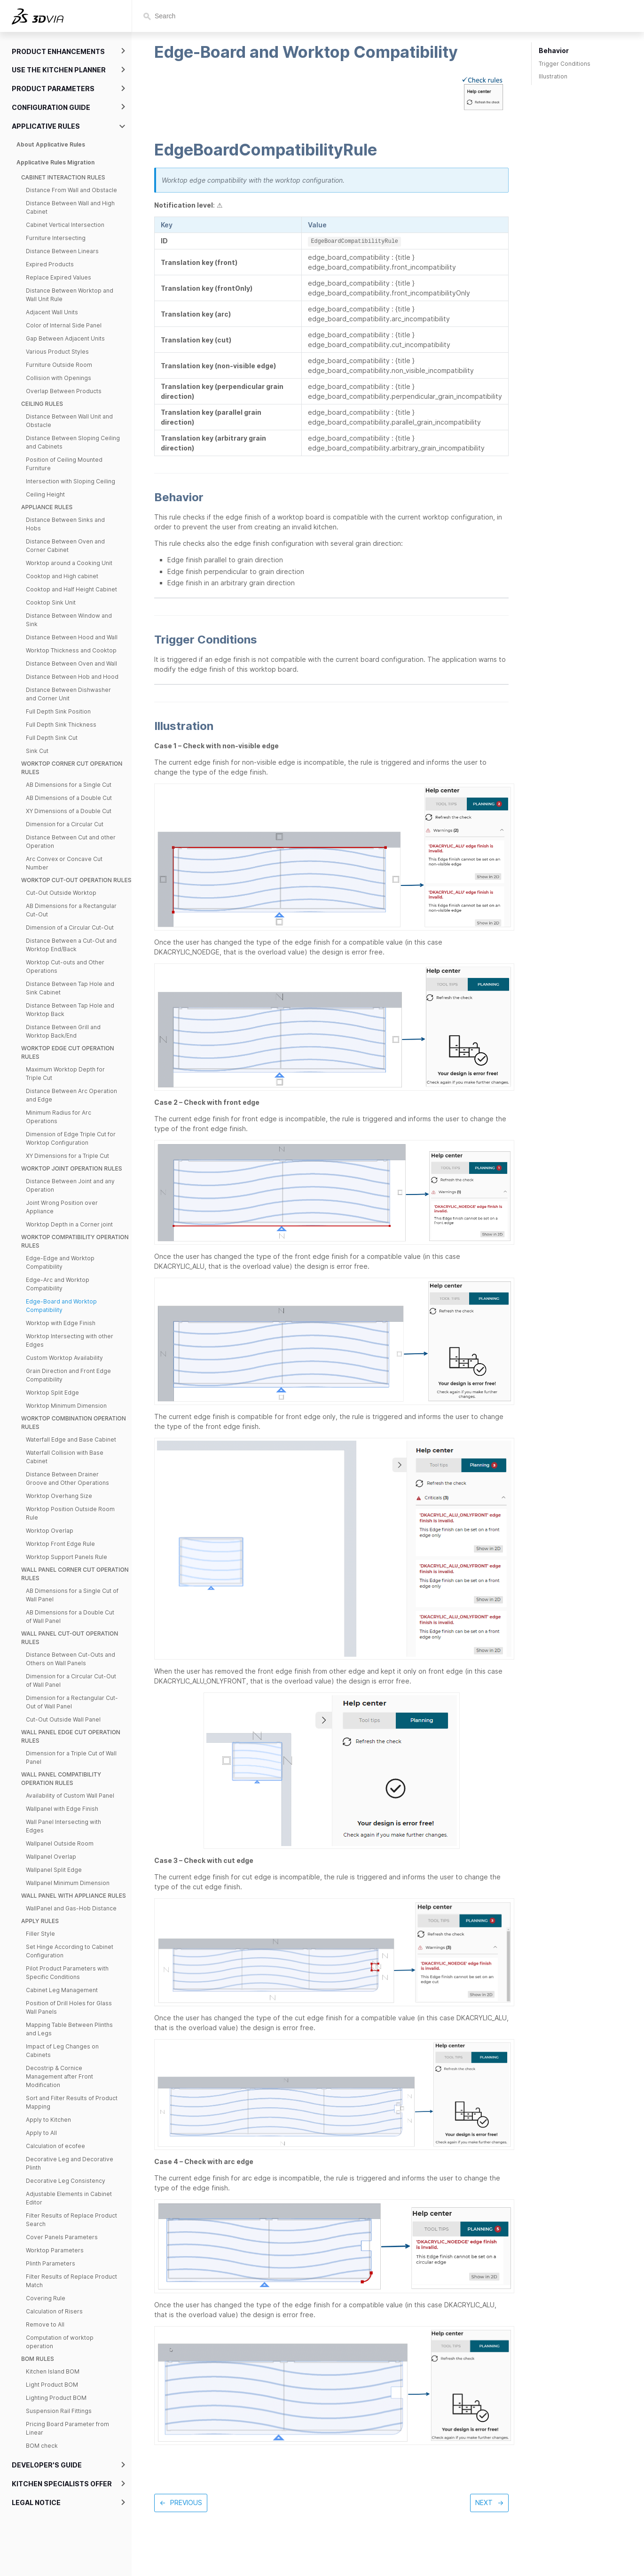  What do you see at coordinates (45, 2324) in the screenshot?
I see `Remove to All` at bounding box center [45, 2324].